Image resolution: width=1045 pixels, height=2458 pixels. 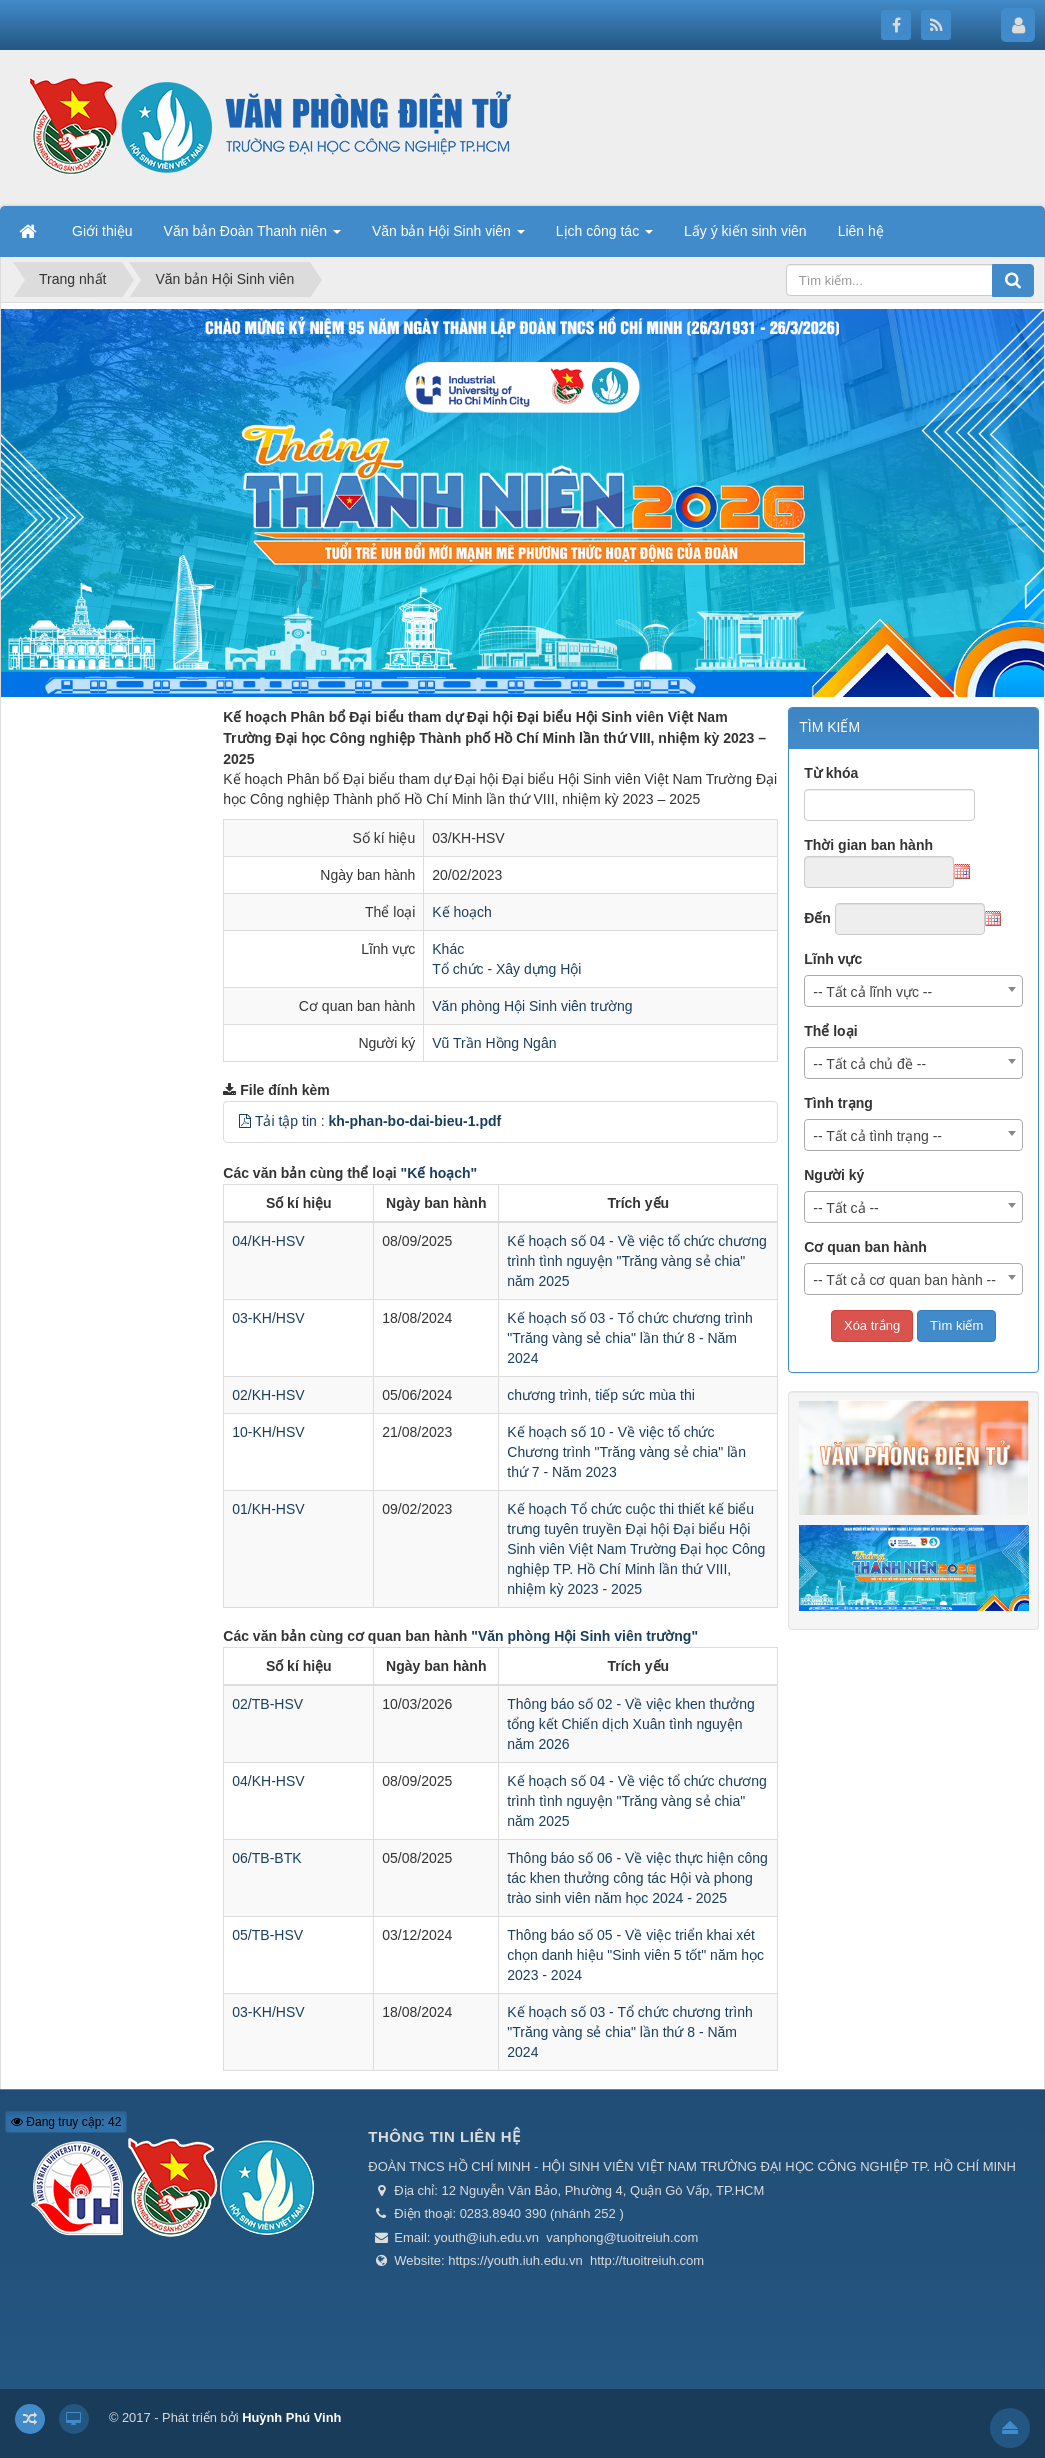 I want to click on [button], so click(x=245, y=1121).